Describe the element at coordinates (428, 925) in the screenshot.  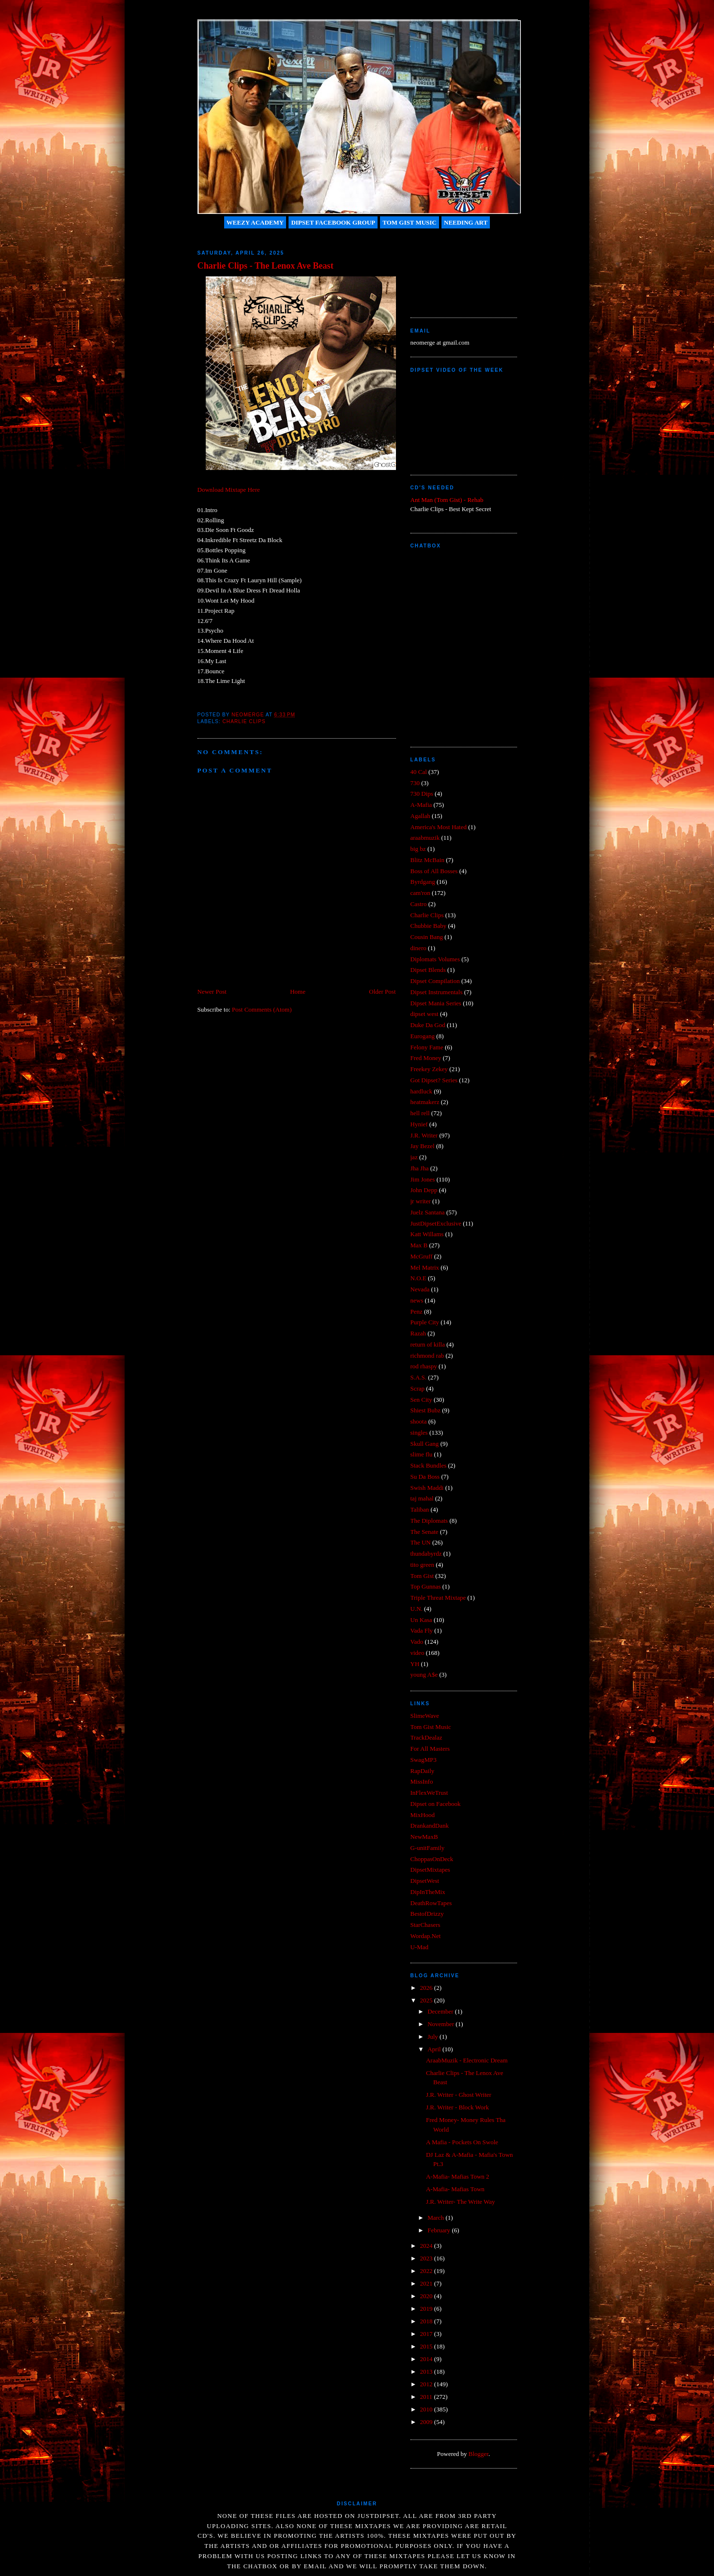
I see `Chubbie Baby` at that location.